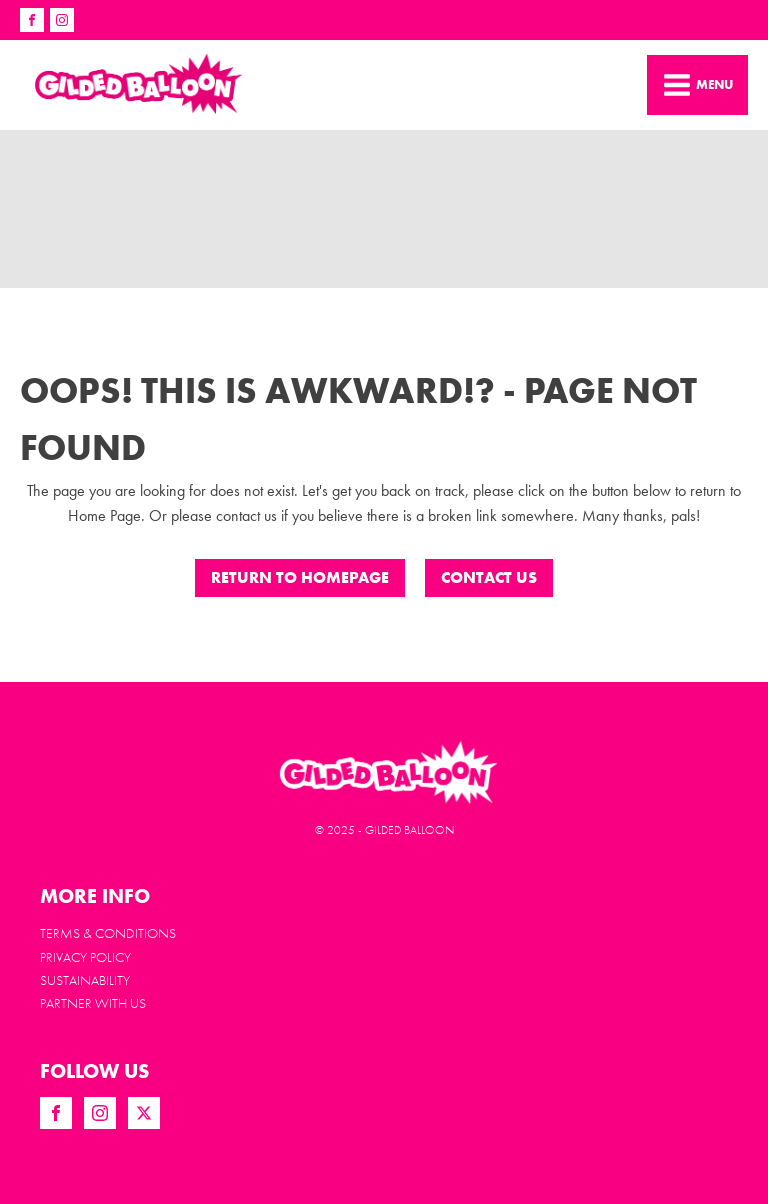 This screenshot has width=768, height=1204. Describe the element at coordinates (300, 577) in the screenshot. I see `Return to Homepage` at that location.